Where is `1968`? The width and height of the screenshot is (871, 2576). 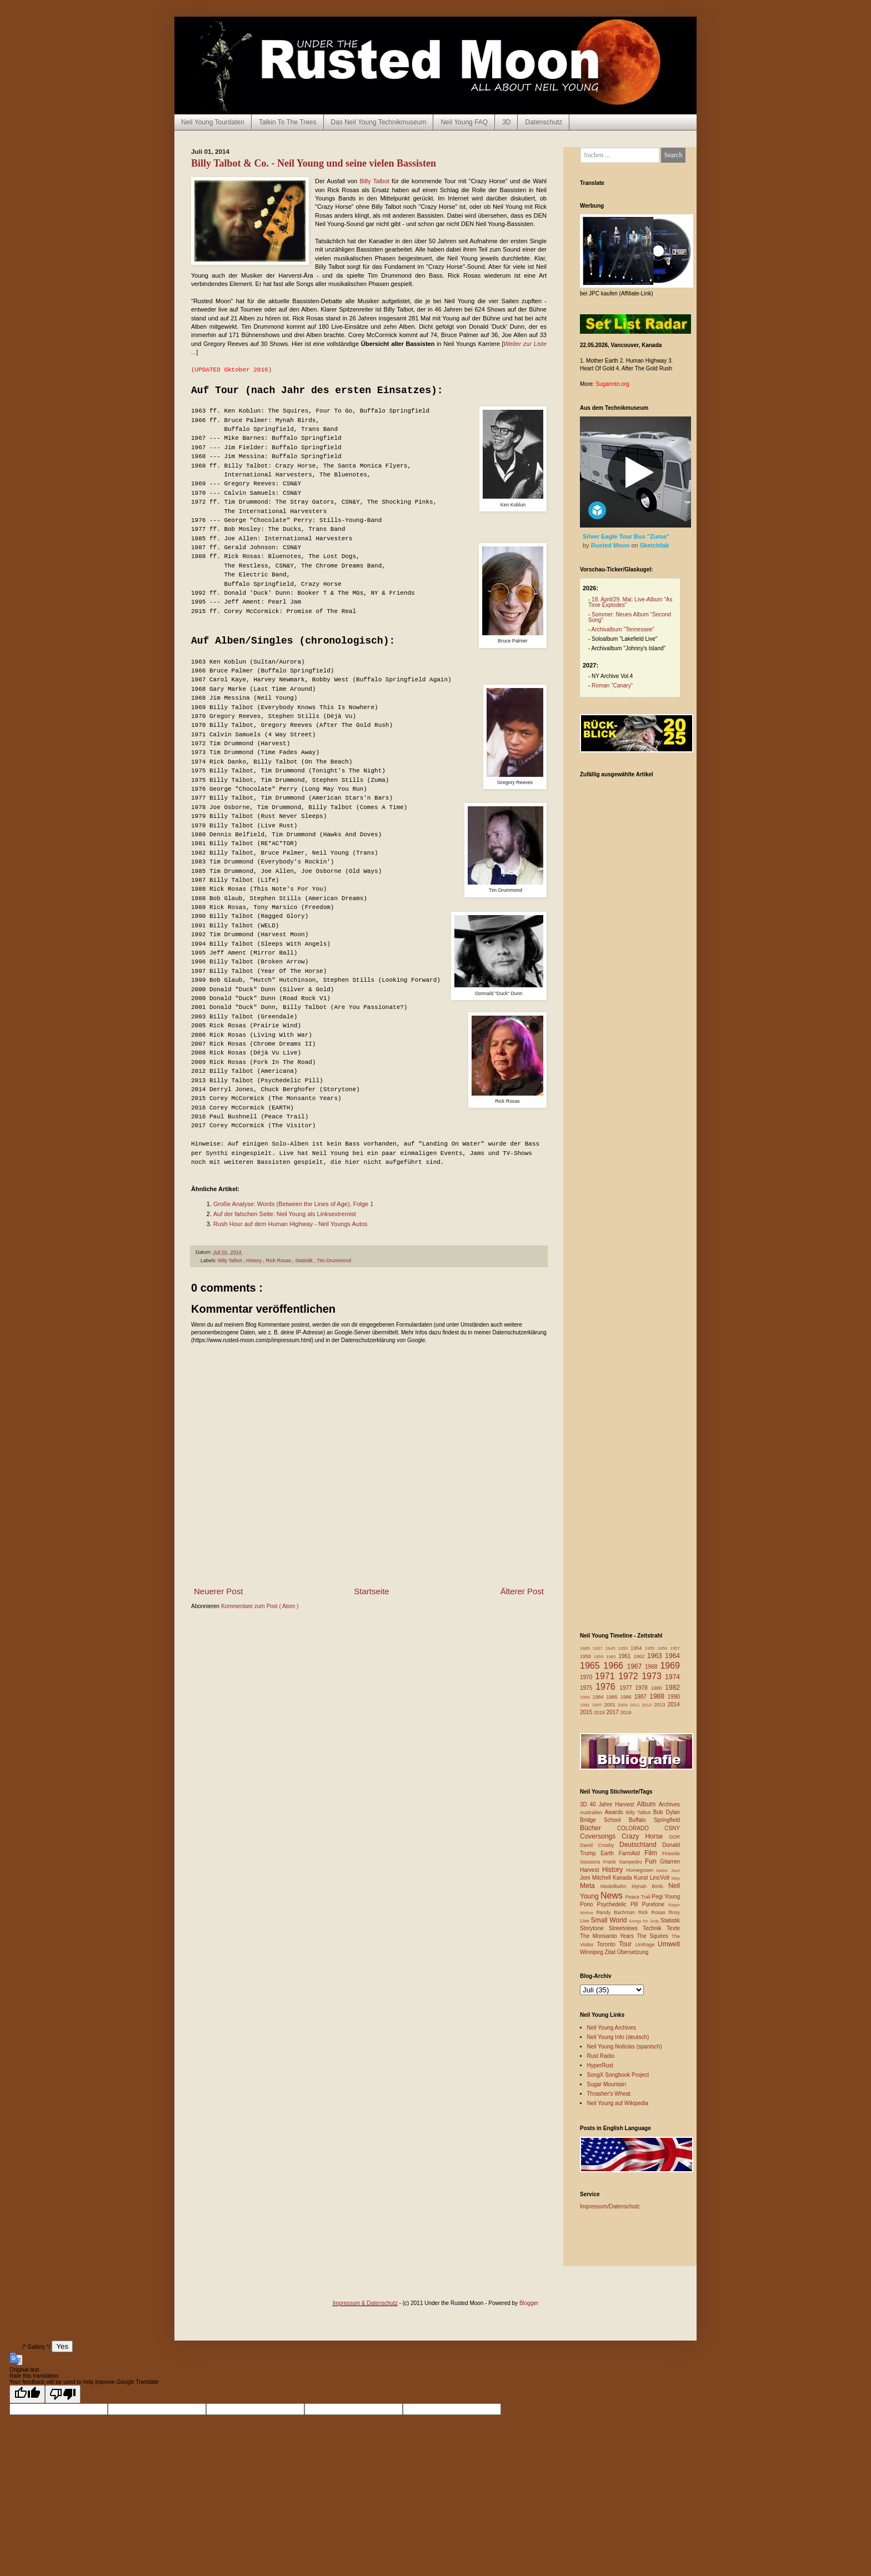
1968 is located at coordinates (652, 1667).